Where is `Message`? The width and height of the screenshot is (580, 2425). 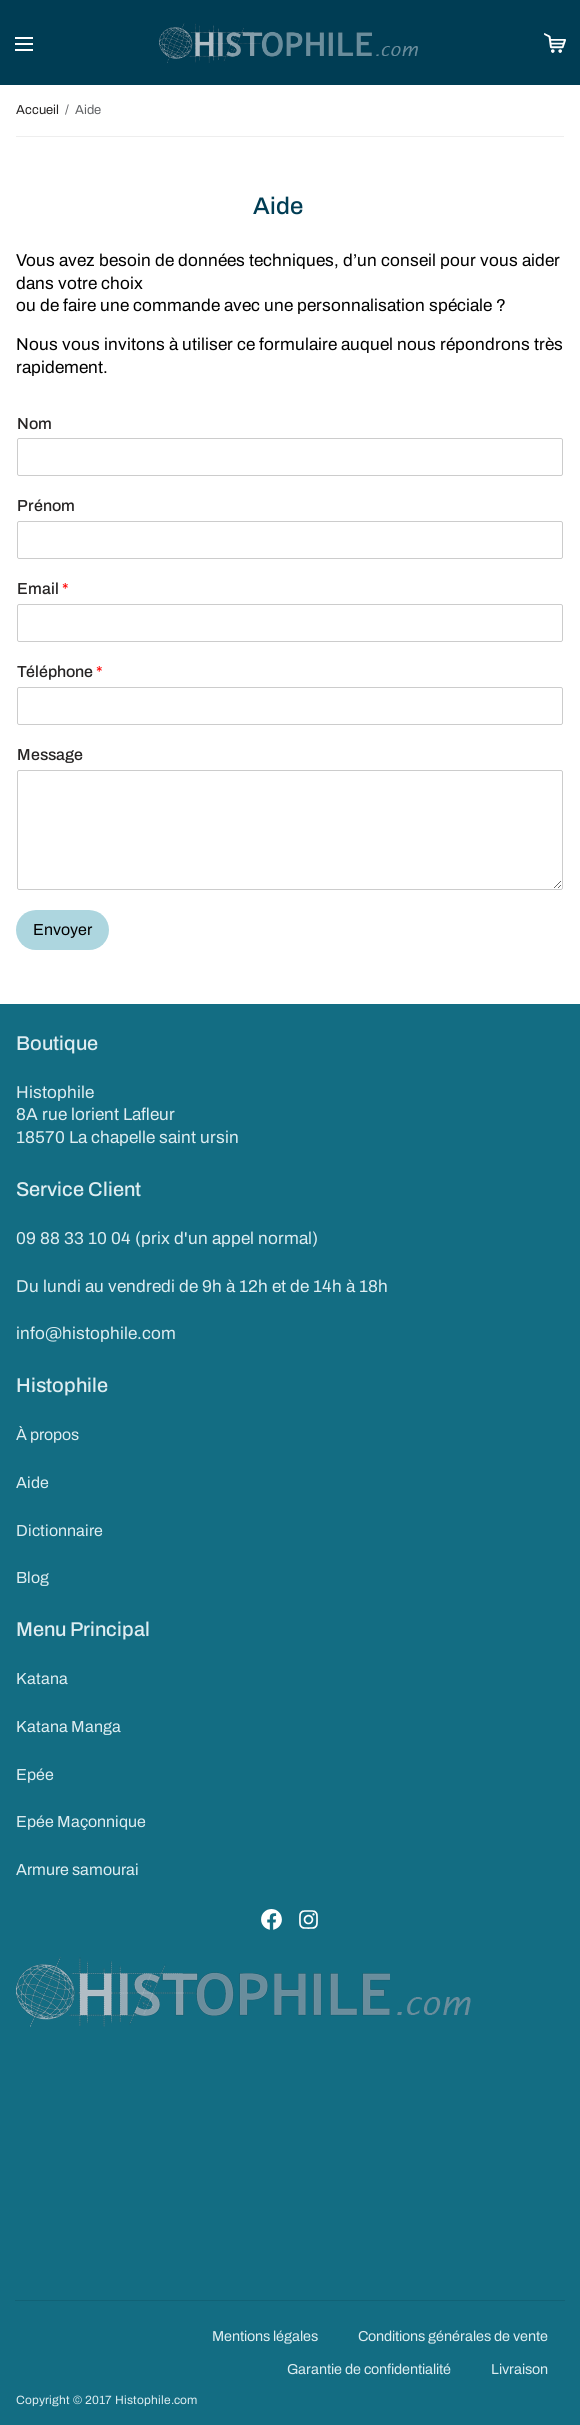
Message is located at coordinates (50, 754).